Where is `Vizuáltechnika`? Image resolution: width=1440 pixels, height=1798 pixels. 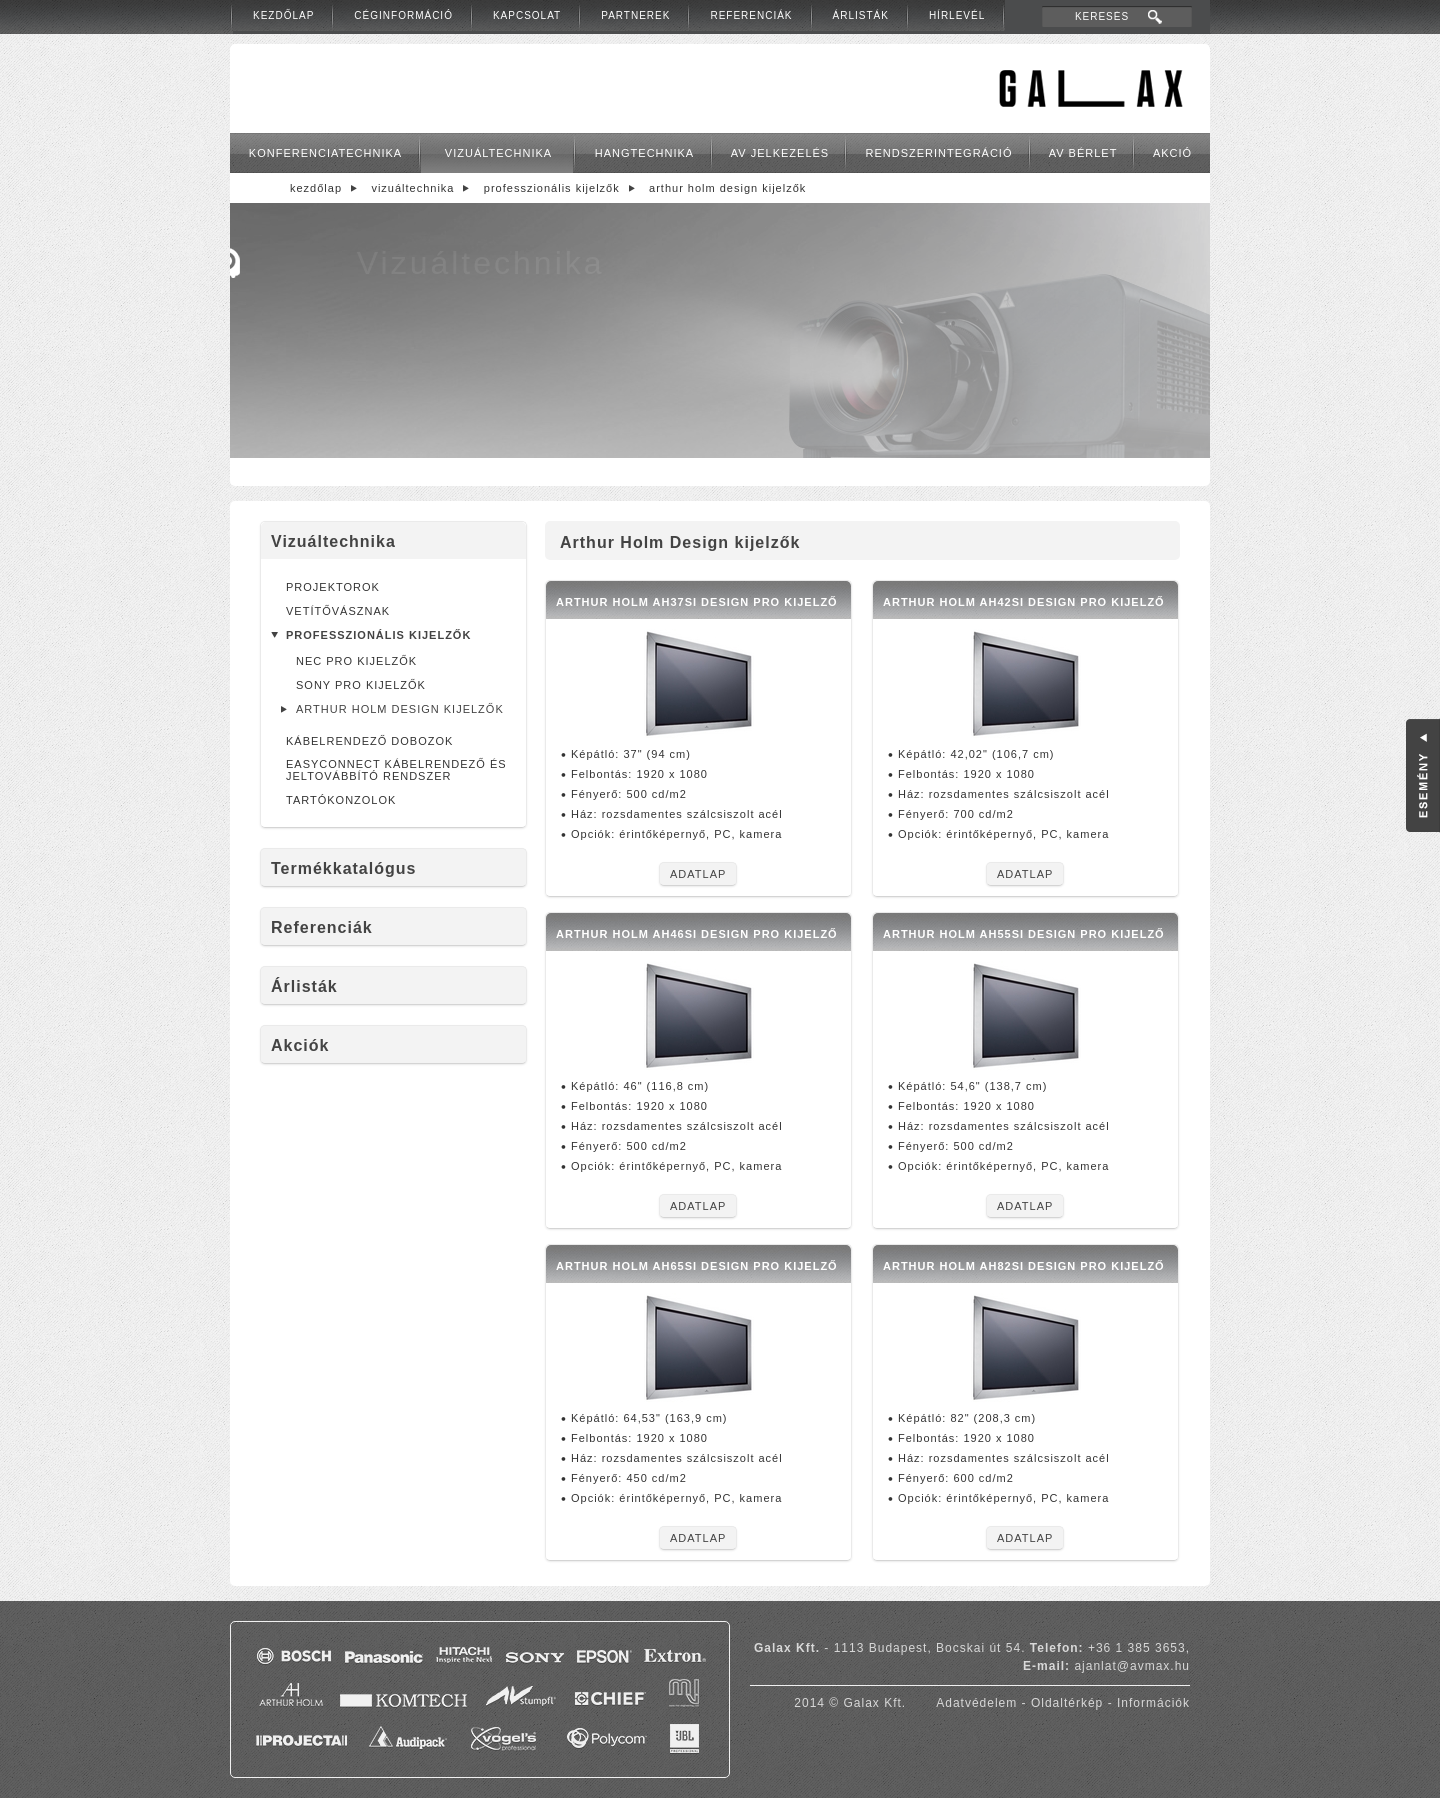 Vizuáltechnika is located at coordinates (498, 153).